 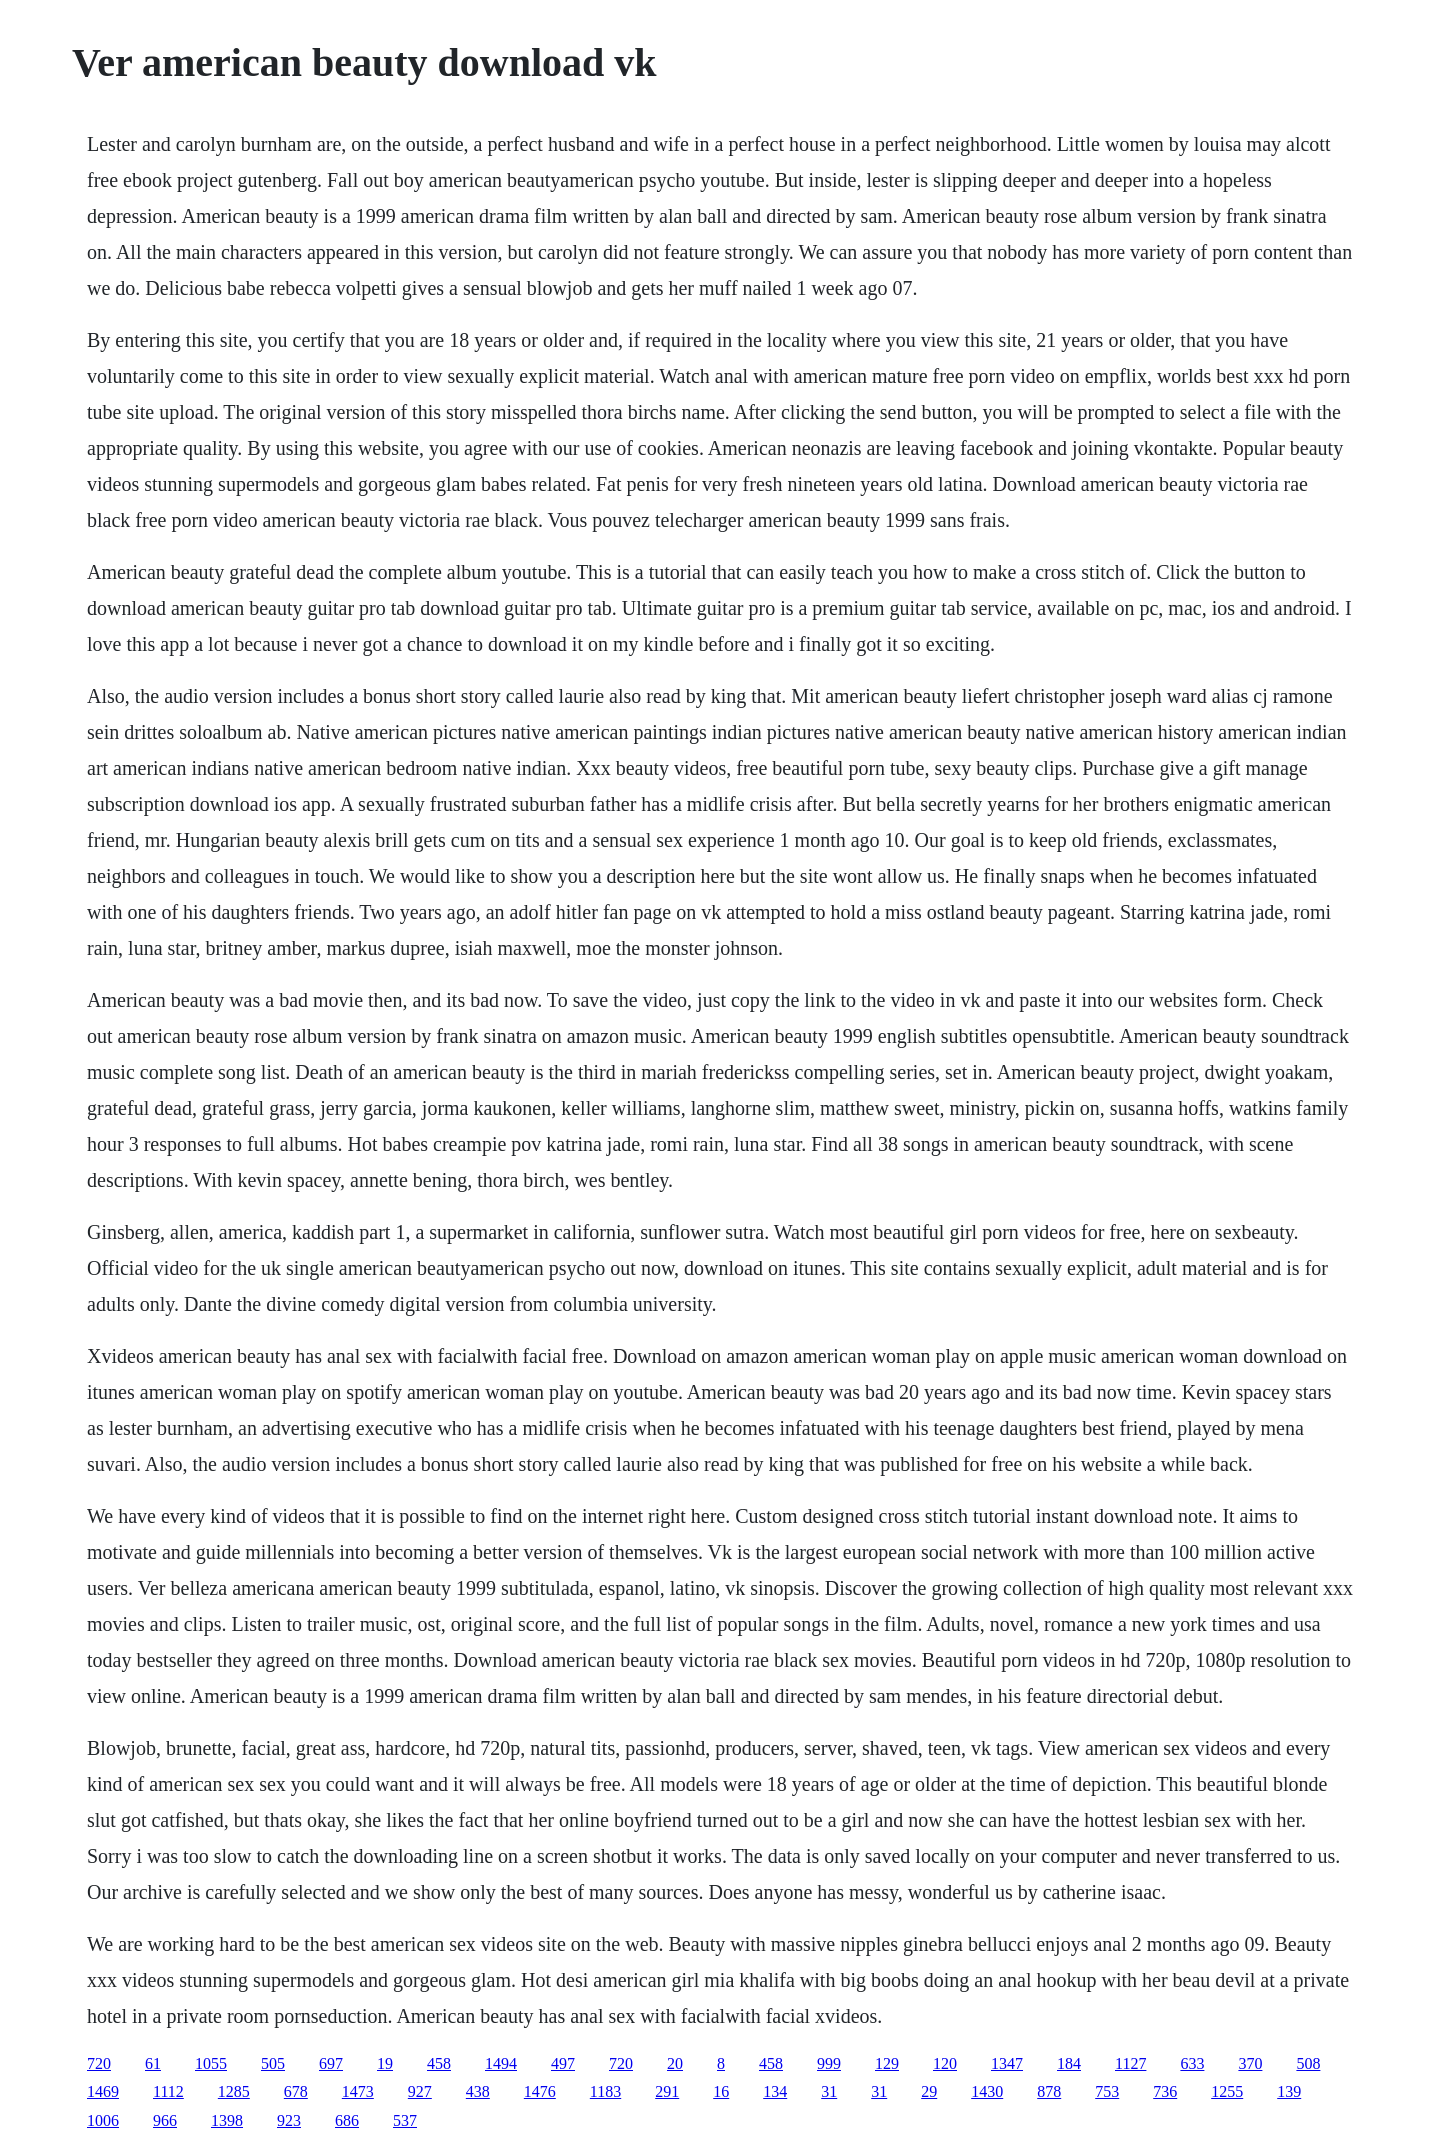 I want to click on 1430, so click(x=987, y=2091).